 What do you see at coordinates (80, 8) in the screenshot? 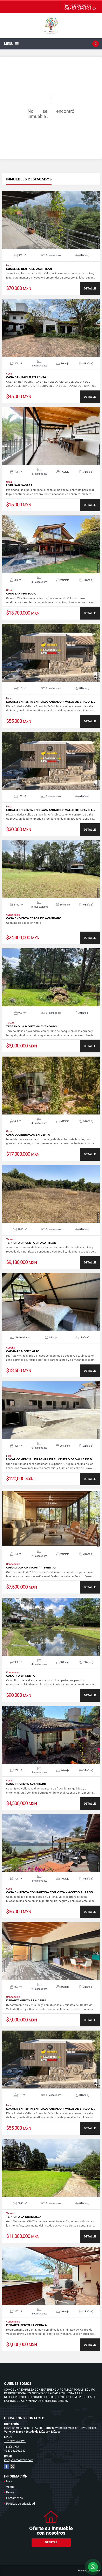
I see `+527121962428` at bounding box center [80, 8].